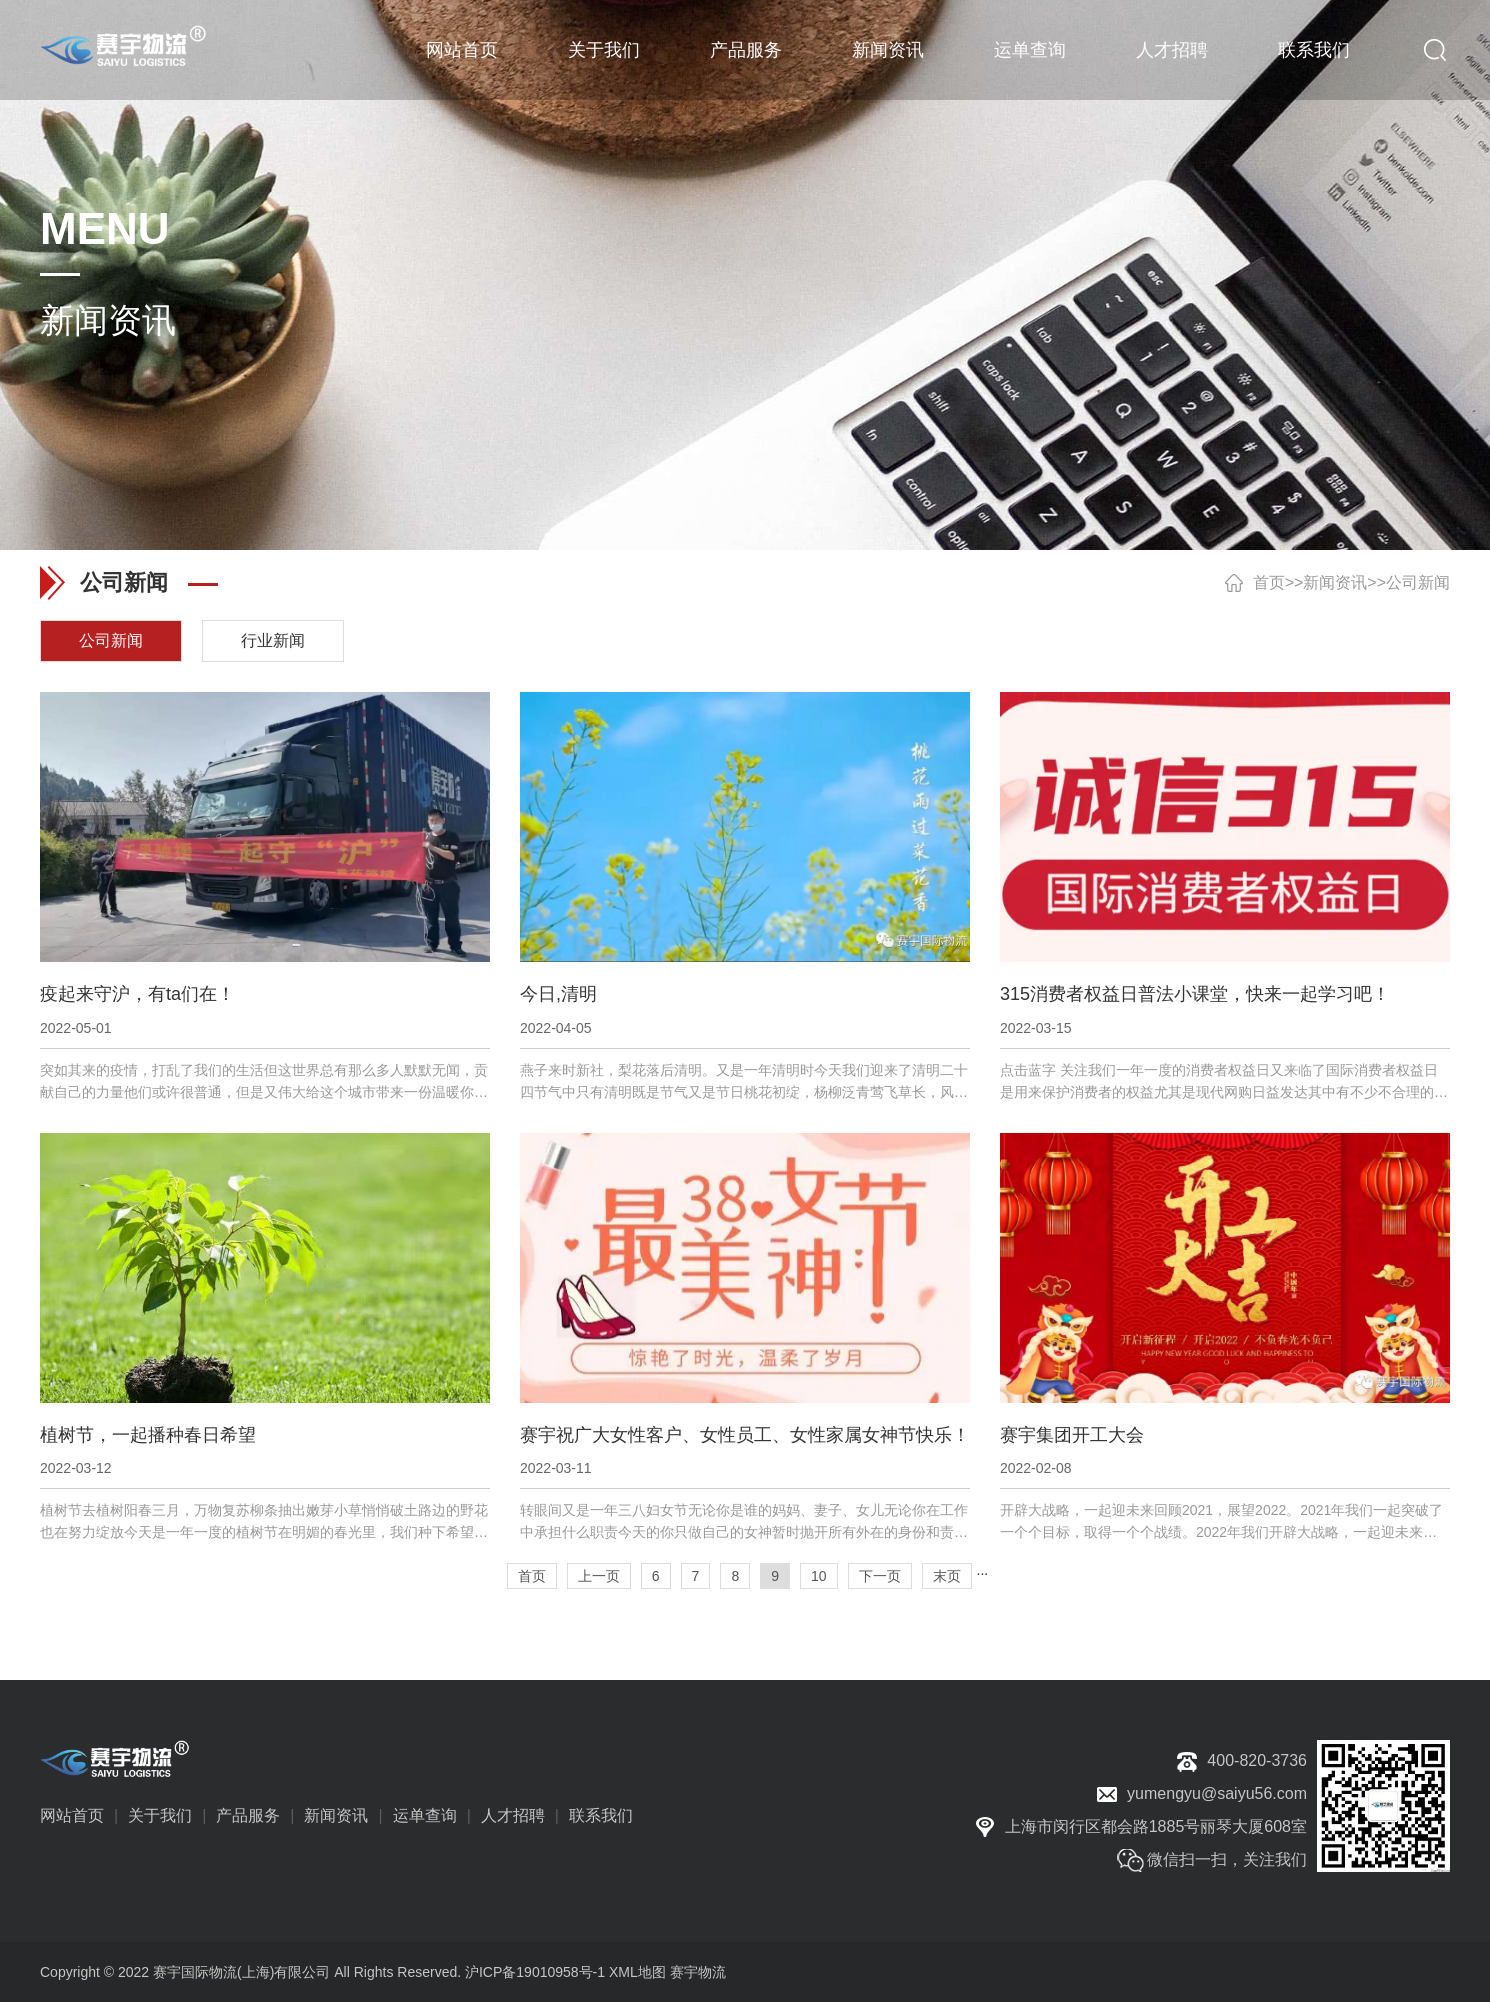  Describe the element at coordinates (462, 50) in the screenshot. I see `网站首页` at that location.